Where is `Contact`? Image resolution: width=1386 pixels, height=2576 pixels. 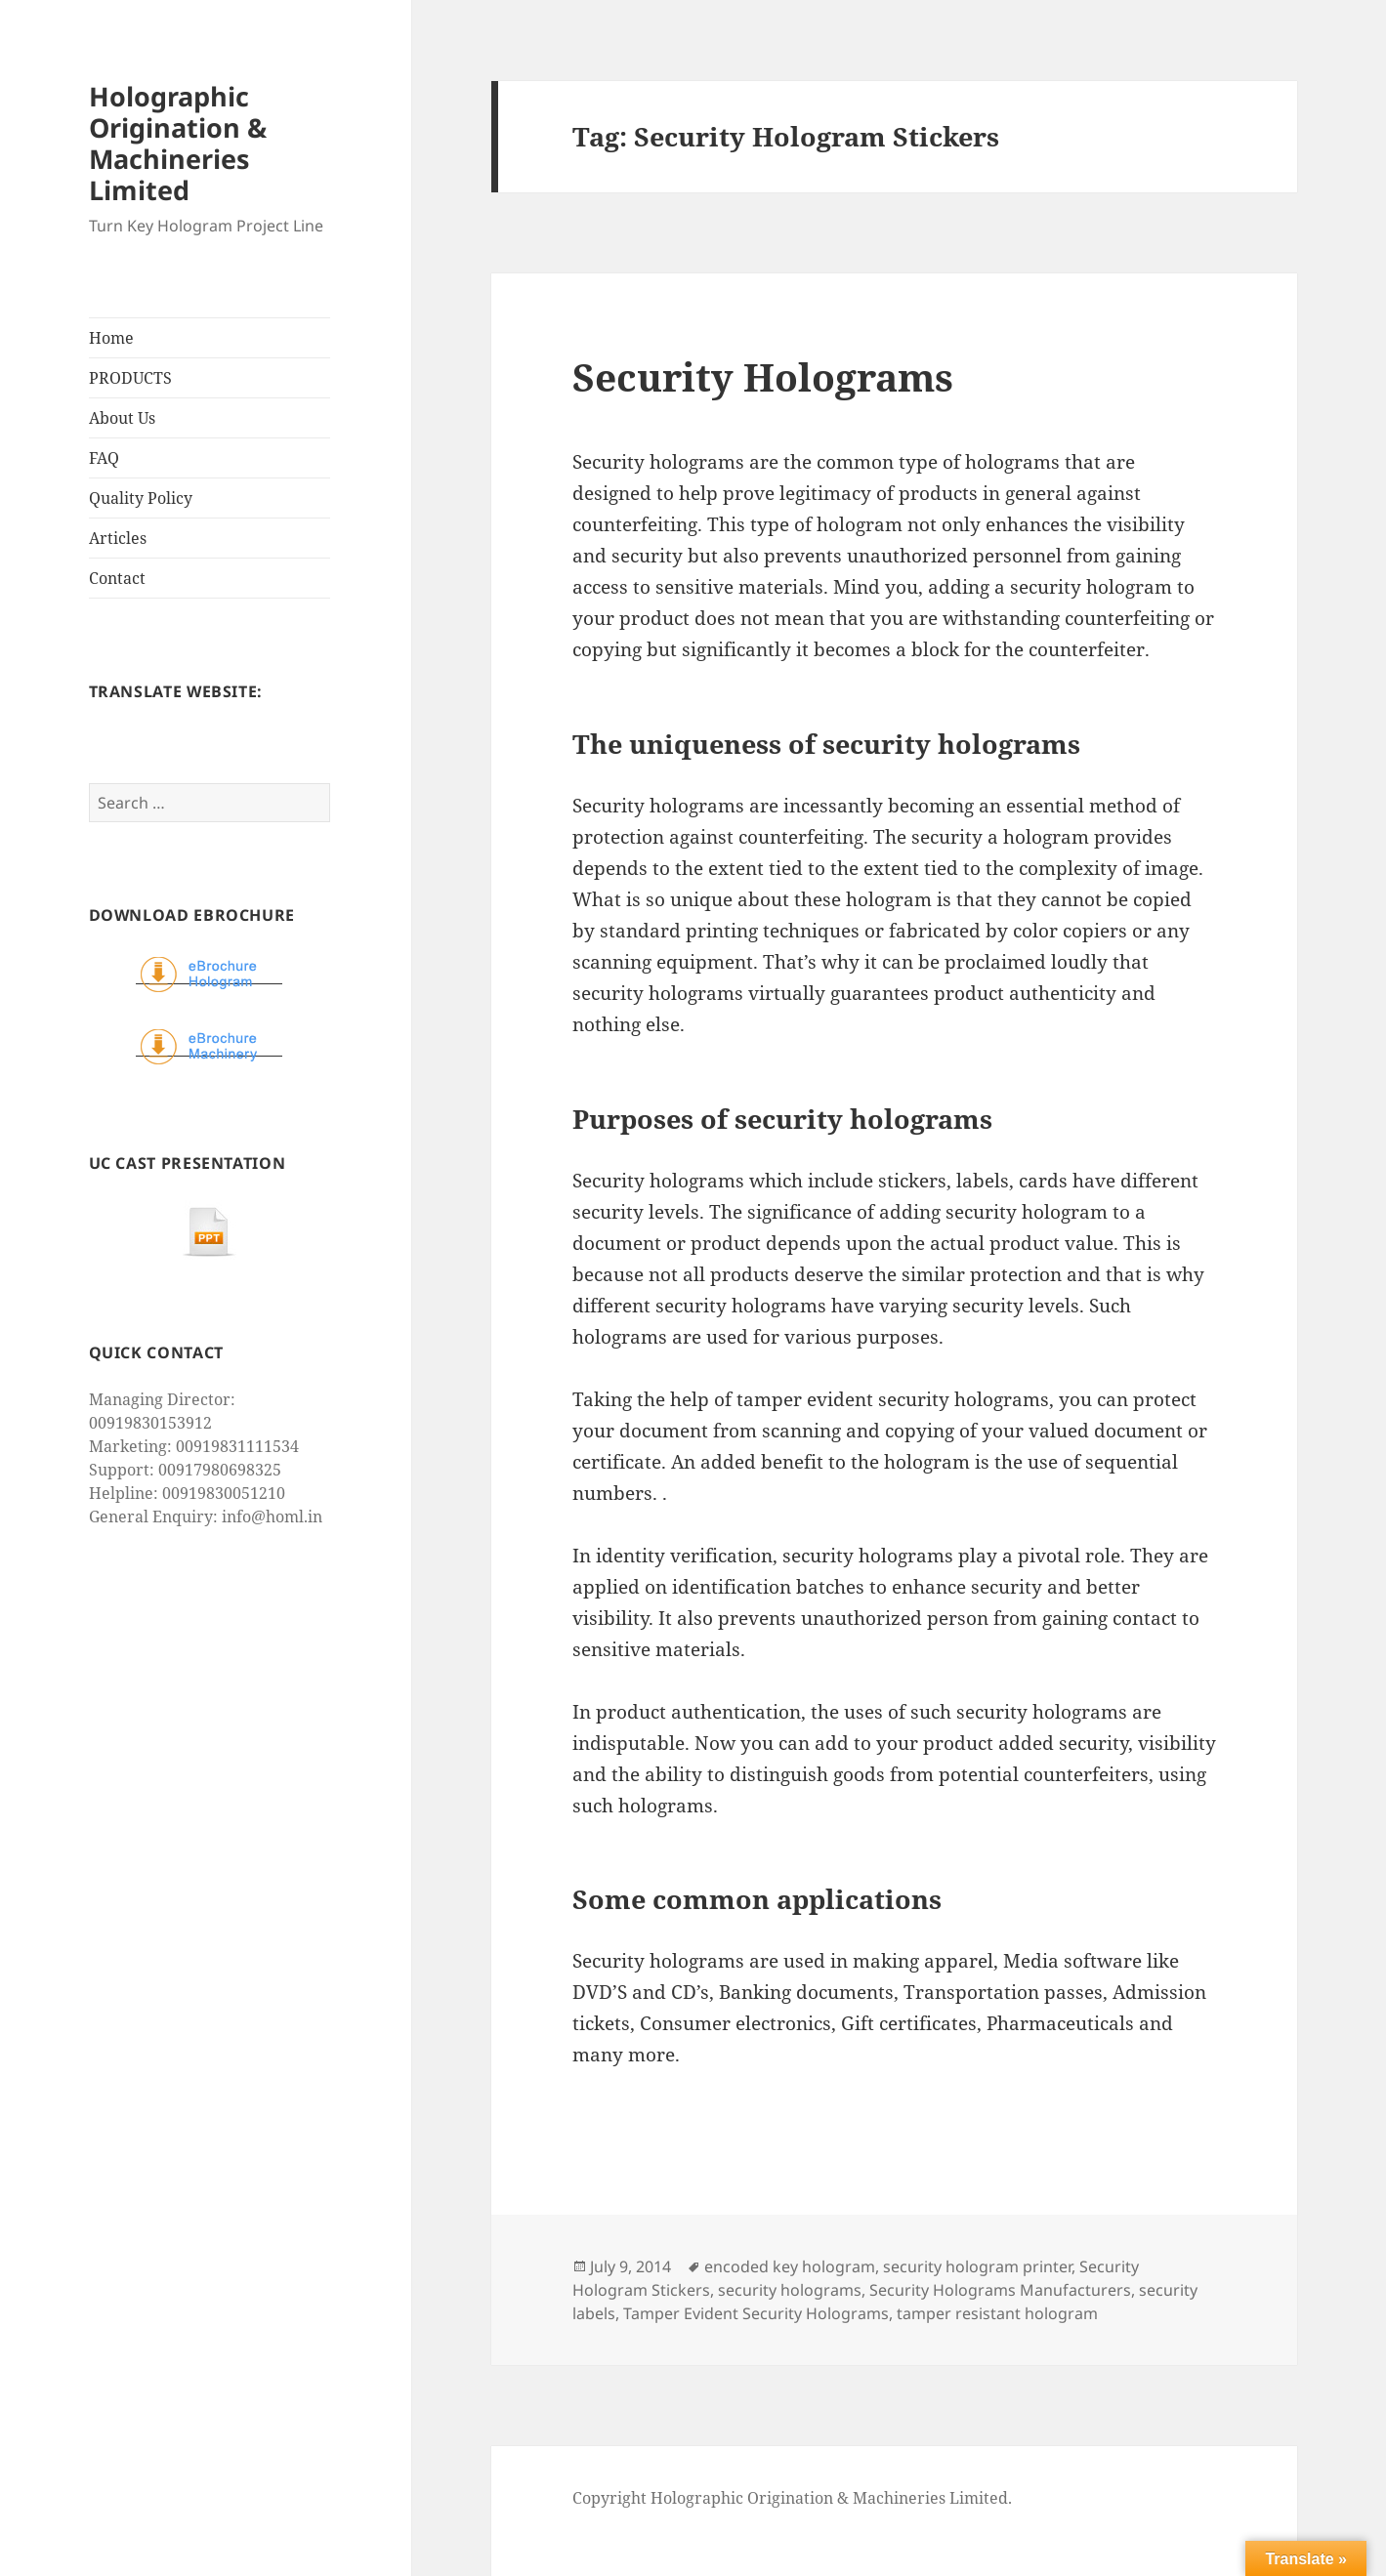 Contact is located at coordinates (117, 578).